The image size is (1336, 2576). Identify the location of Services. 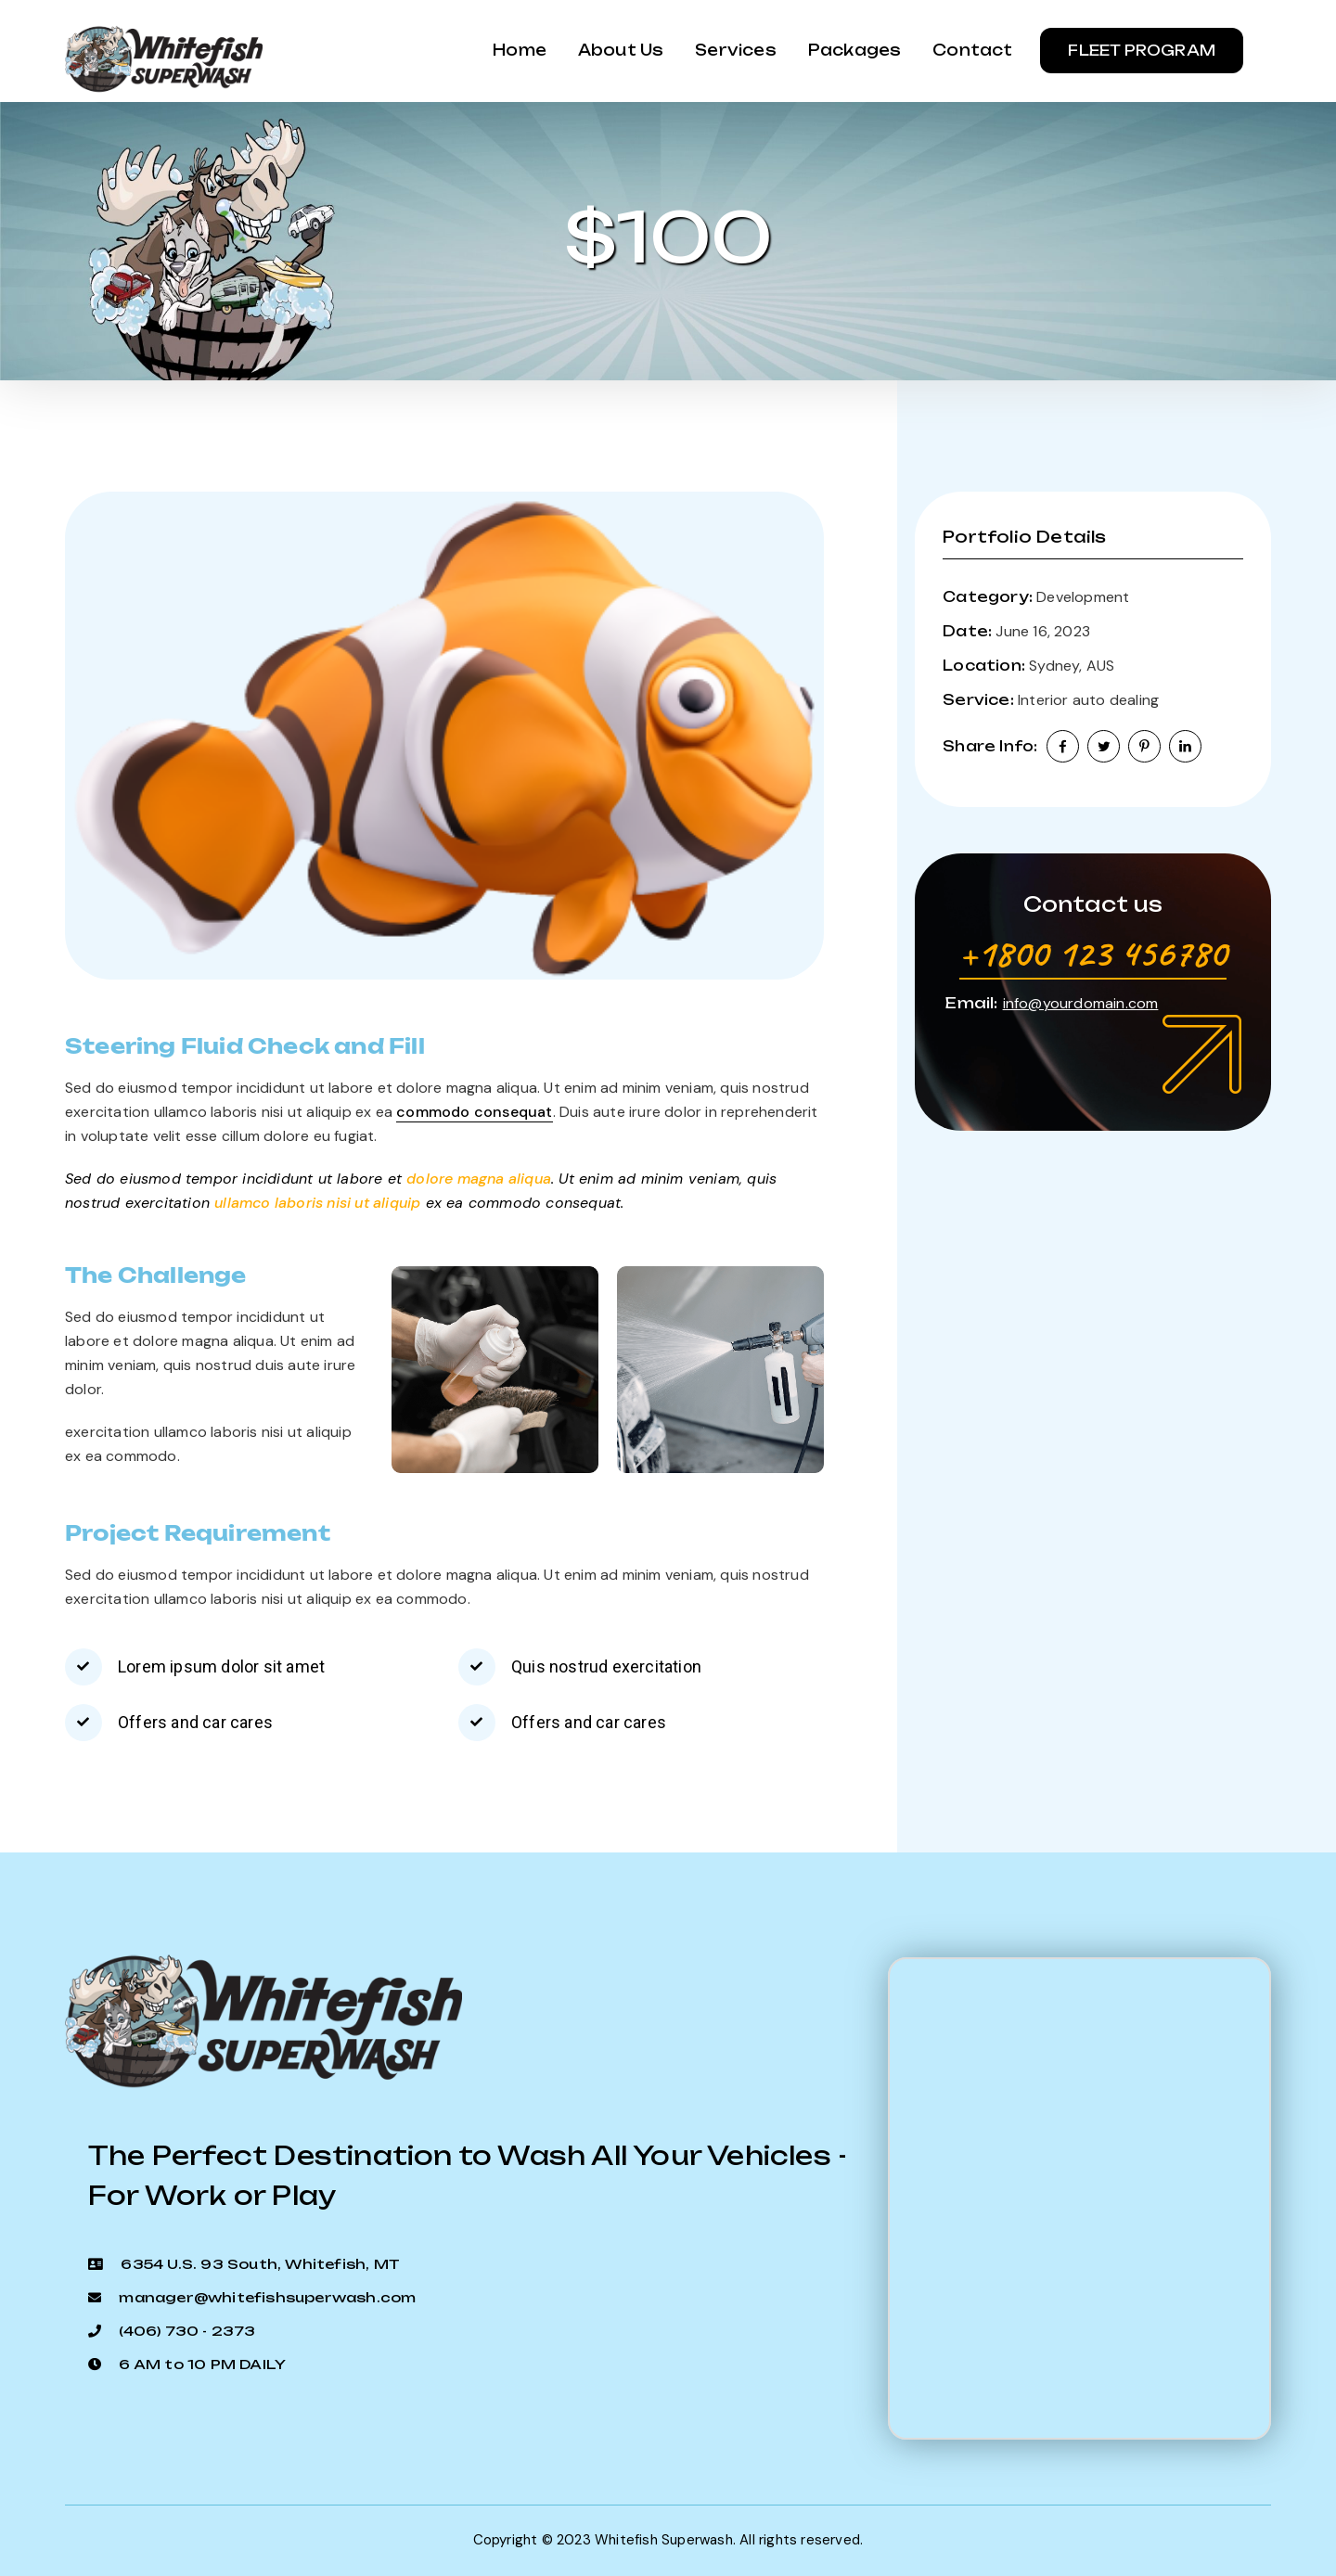
(729, 50).